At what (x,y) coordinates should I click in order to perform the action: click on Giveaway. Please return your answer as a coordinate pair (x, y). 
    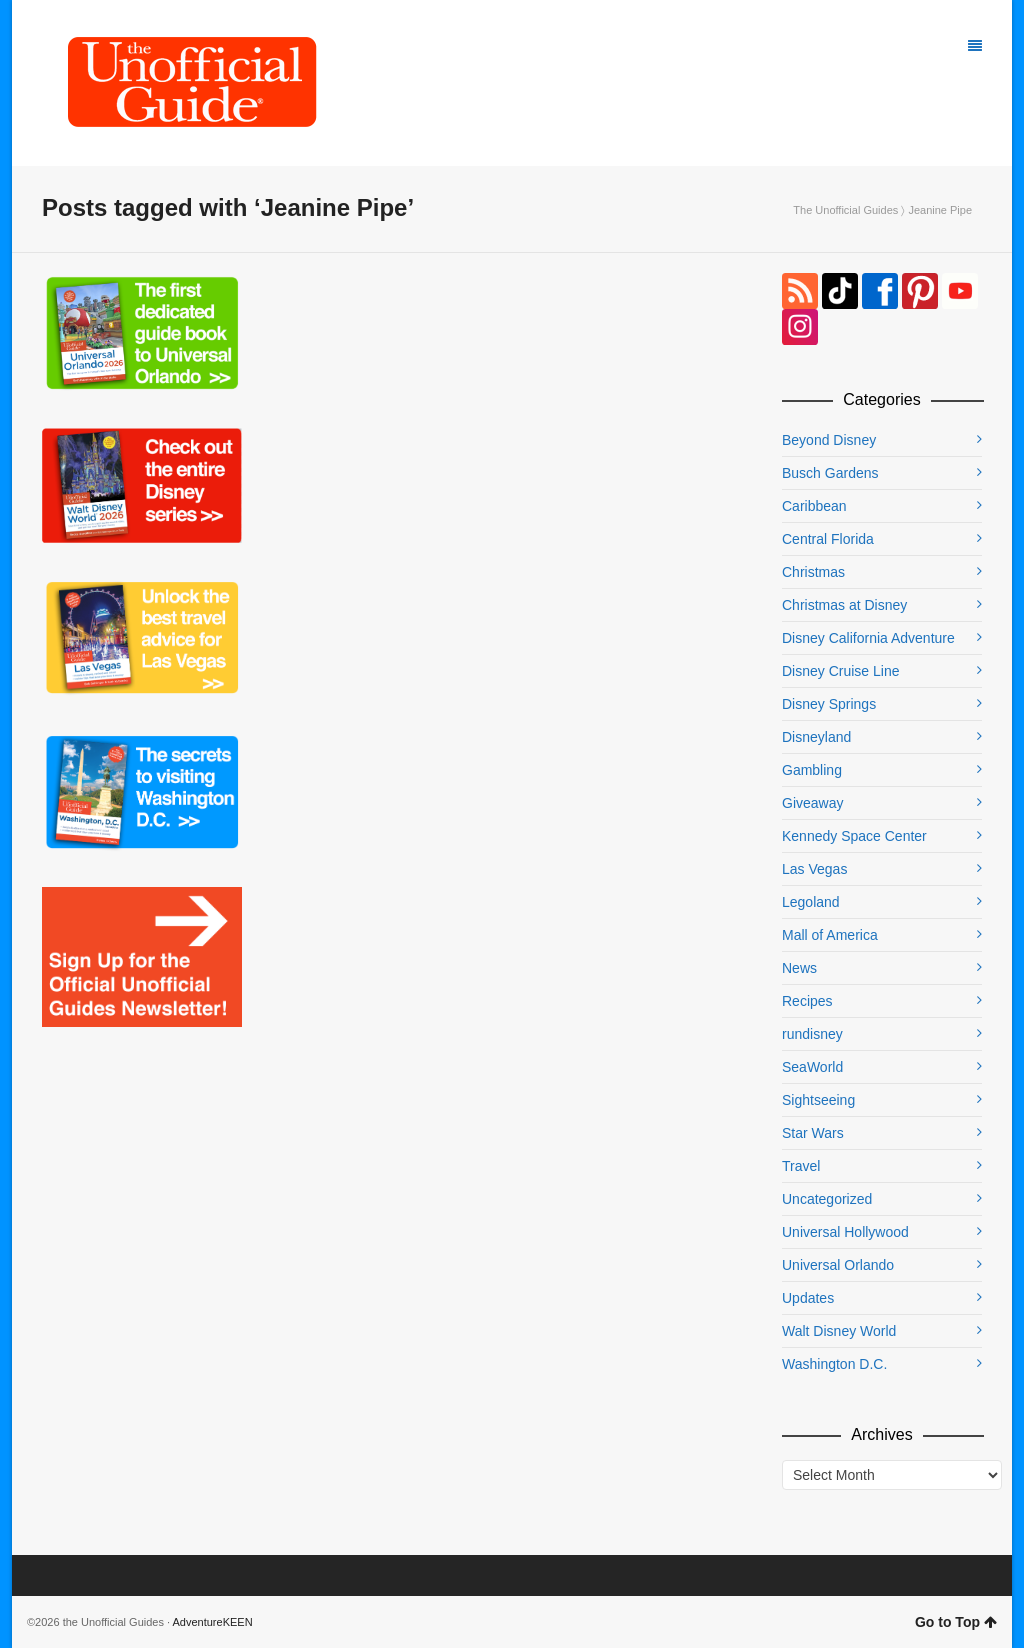
    Looking at the image, I should click on (812, 803).